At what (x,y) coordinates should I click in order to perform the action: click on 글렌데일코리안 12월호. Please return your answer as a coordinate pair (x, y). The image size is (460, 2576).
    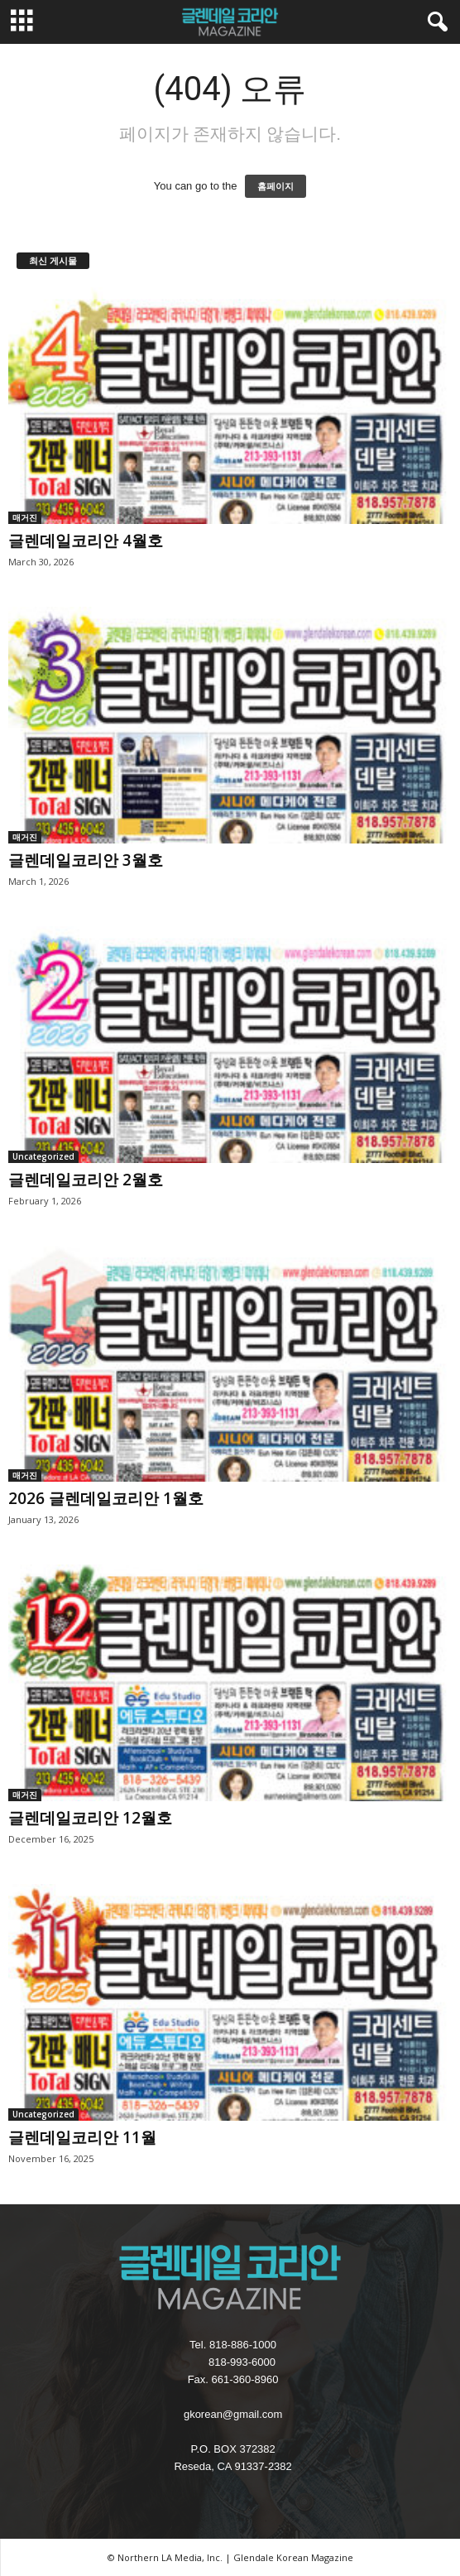
    Looking at the image, I should click on (90, 1818).